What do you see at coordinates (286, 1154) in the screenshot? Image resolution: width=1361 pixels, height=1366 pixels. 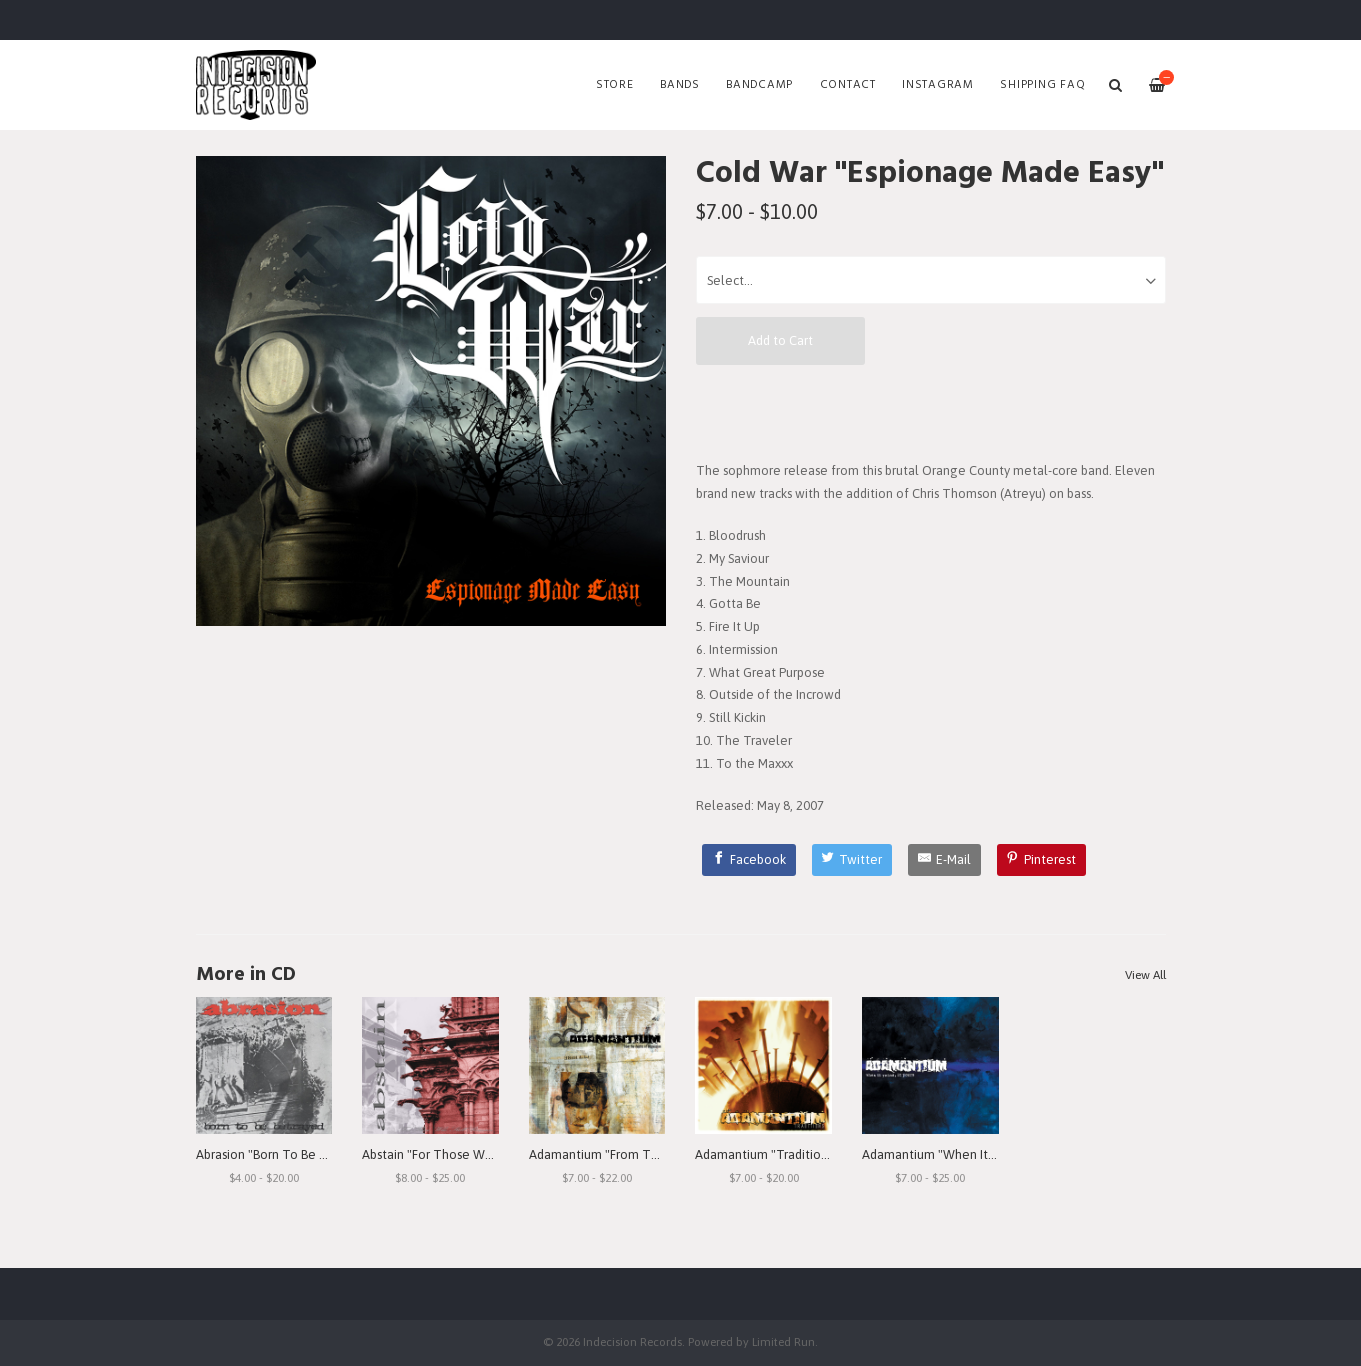 I see `Abrasion "Born To Be Betrayed"` at bounding box center [286, 1154].